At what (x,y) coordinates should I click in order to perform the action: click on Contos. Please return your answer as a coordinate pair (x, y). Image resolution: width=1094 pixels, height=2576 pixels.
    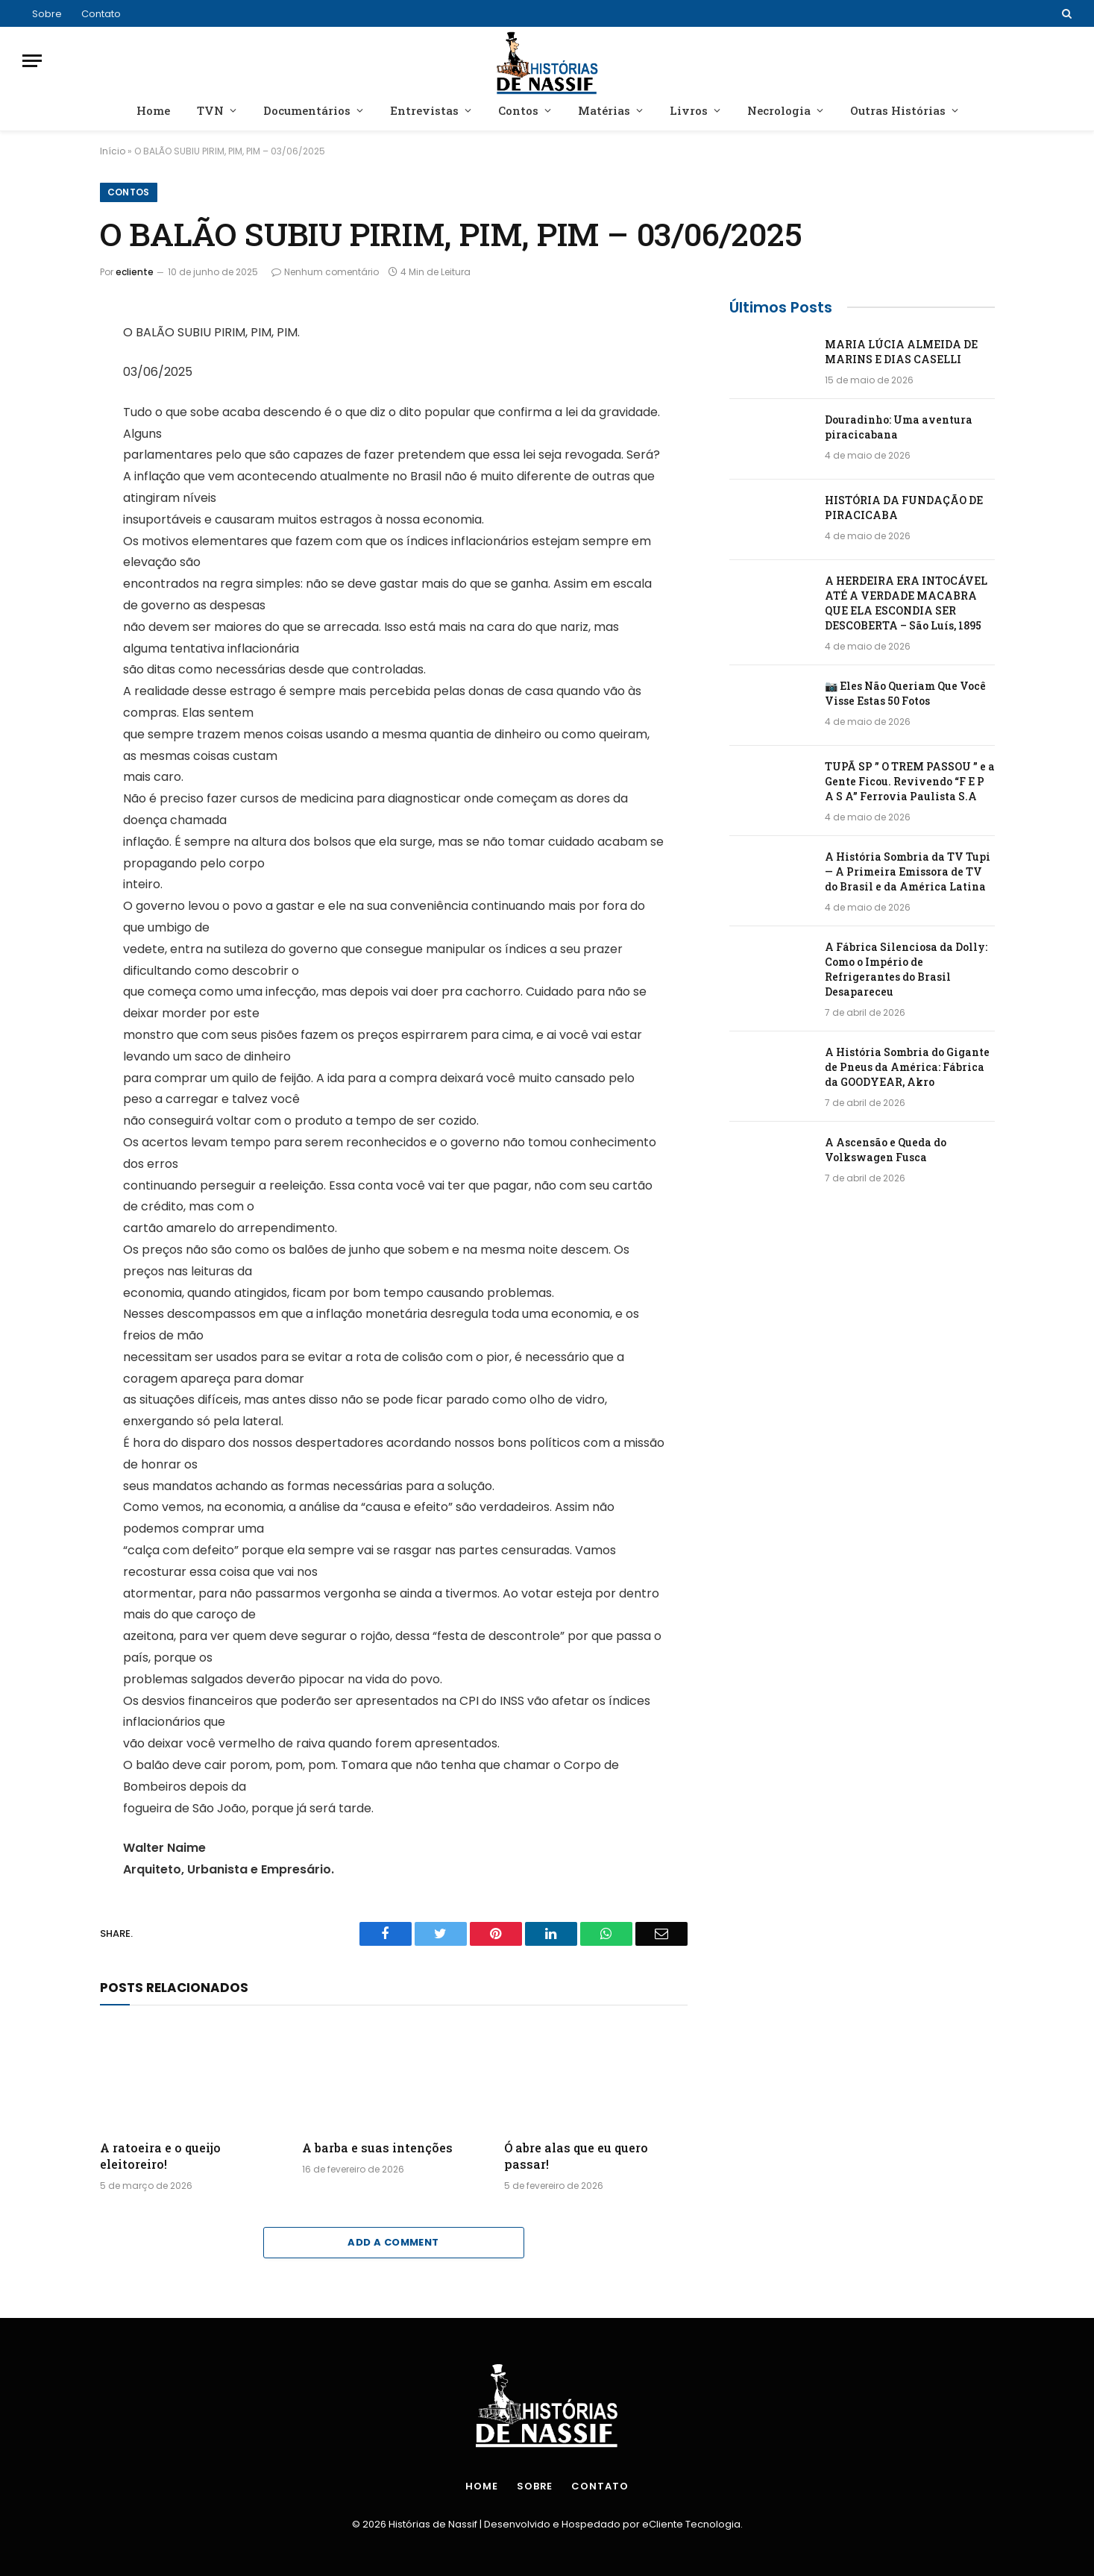
    Looking at the image, I should click on (518, 110).